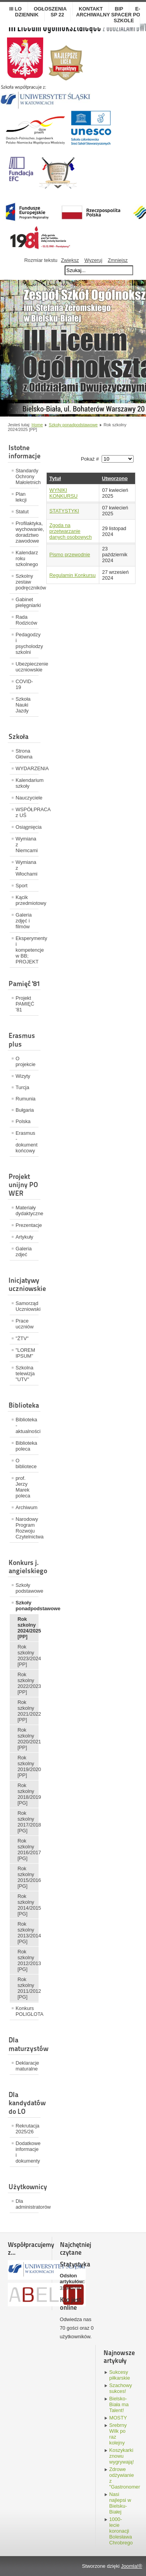 This screenshot has width=146, height=2576. What do you see at coordinates (28, 1905) in the screenshot?
I see `Rok szkolny 2014/2015 [PG]` at bounding box center [28, 1905].